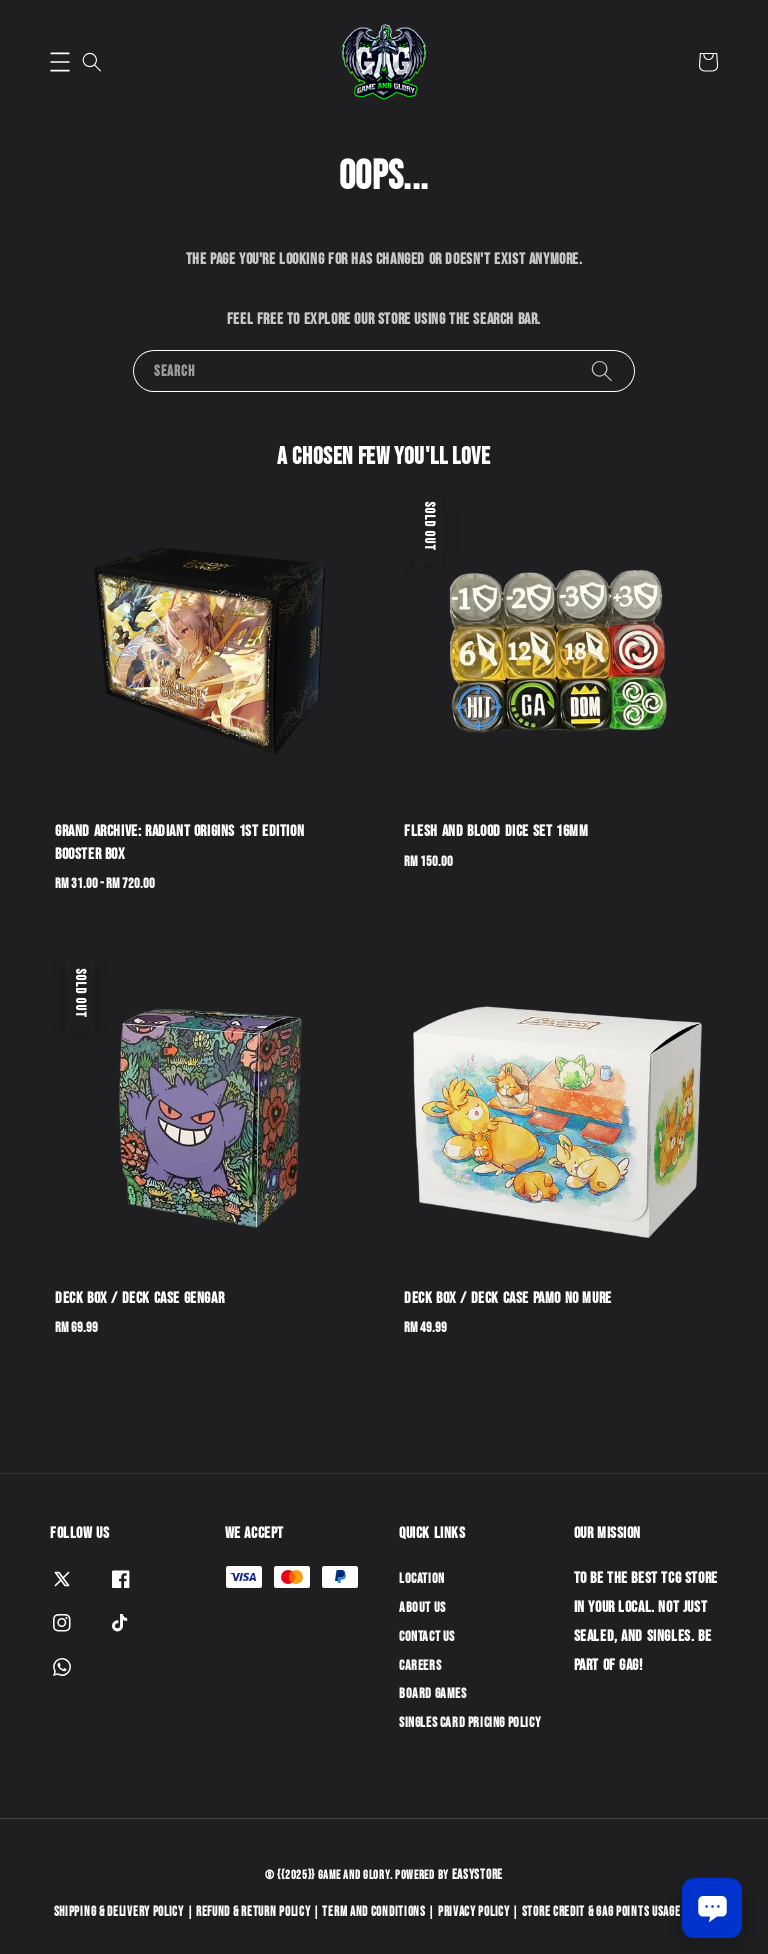 This screenshot has width=768, height=1954. Describe the element at coordinates (474, 1912) in the screenshot. I see `Privacy Policy` at that location.